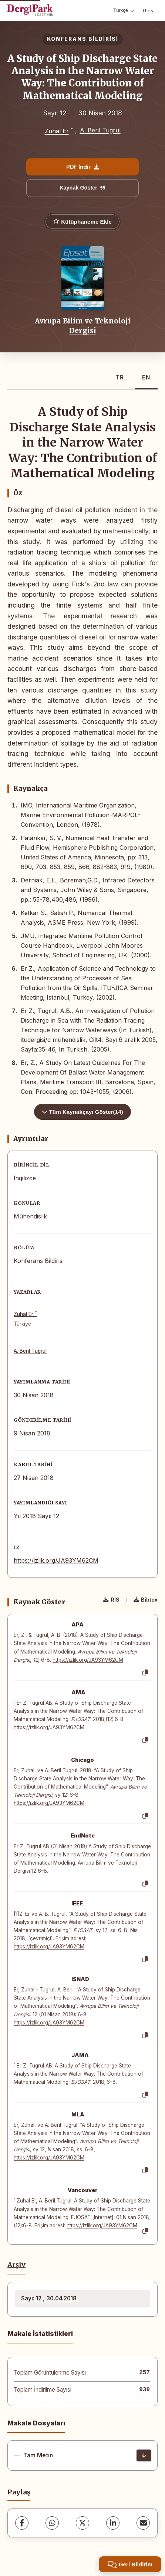 This screenshot has height=2576, width=165. Describe the element at coordinates (82, 2523) in the screenshot. I see `[X (Twitter)]` at that location.